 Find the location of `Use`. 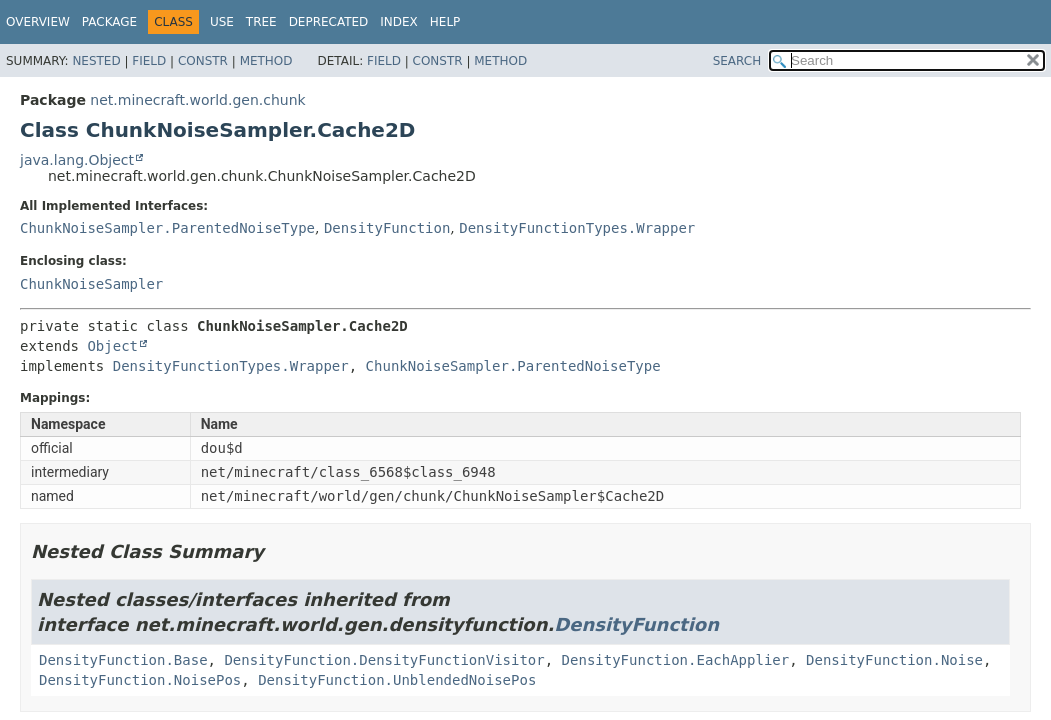

Use is located at coordinates (222, 22).